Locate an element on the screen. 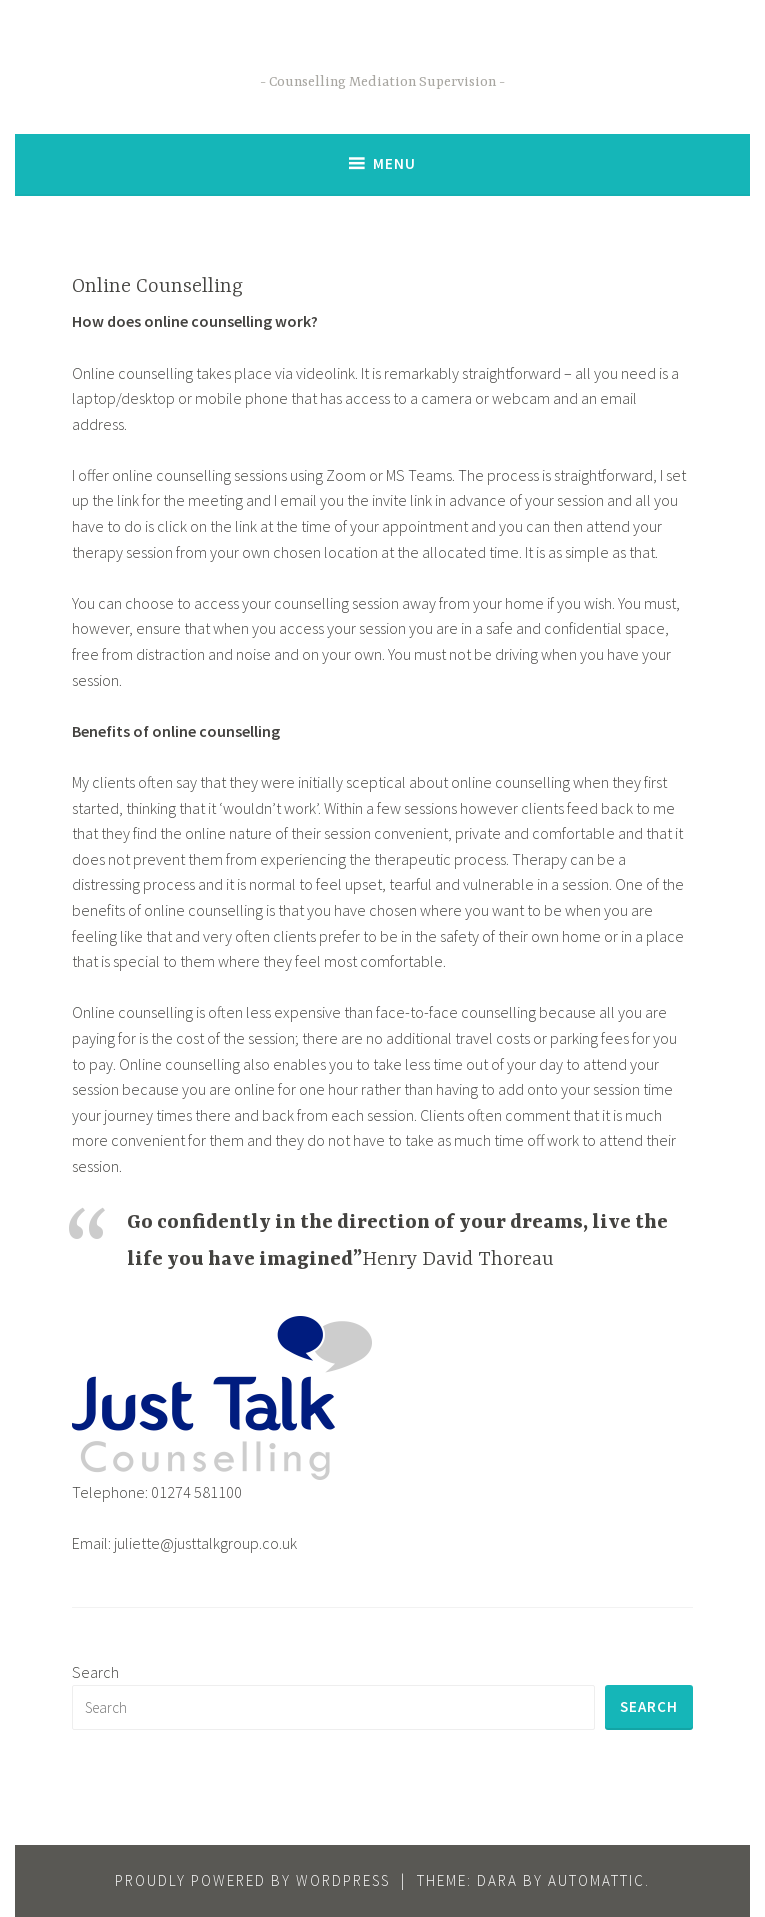 The image size is (765, 1917). Automattic is located at coordinates (596, 1880).